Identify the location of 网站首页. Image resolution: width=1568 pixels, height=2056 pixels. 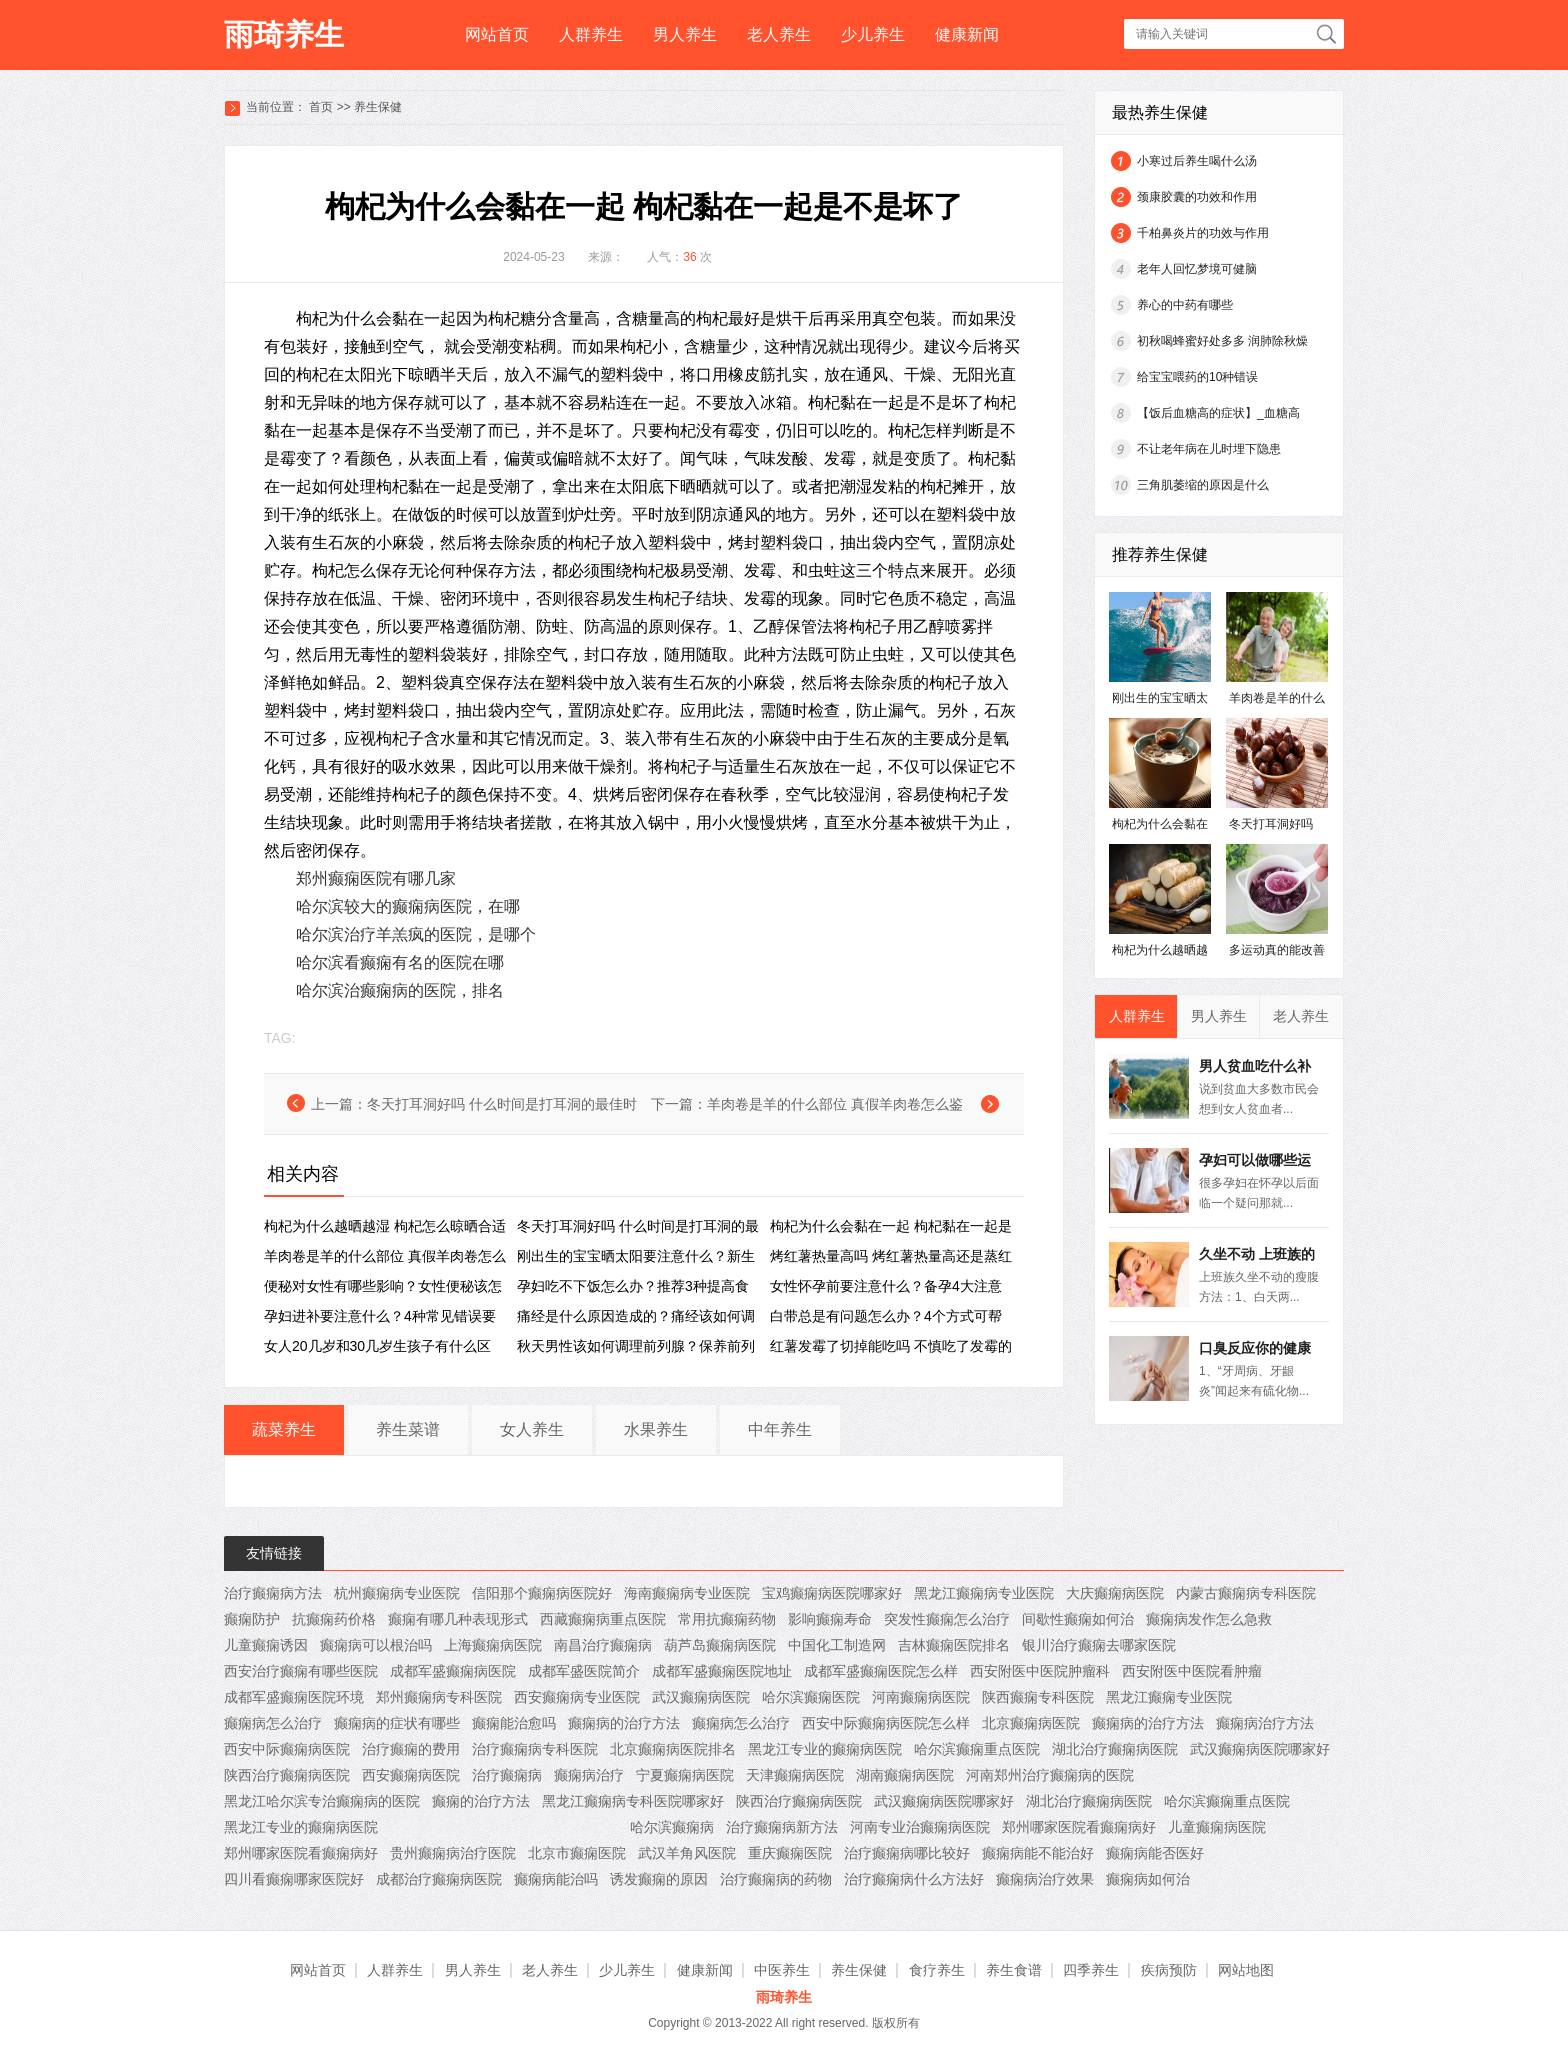
(497, 34).